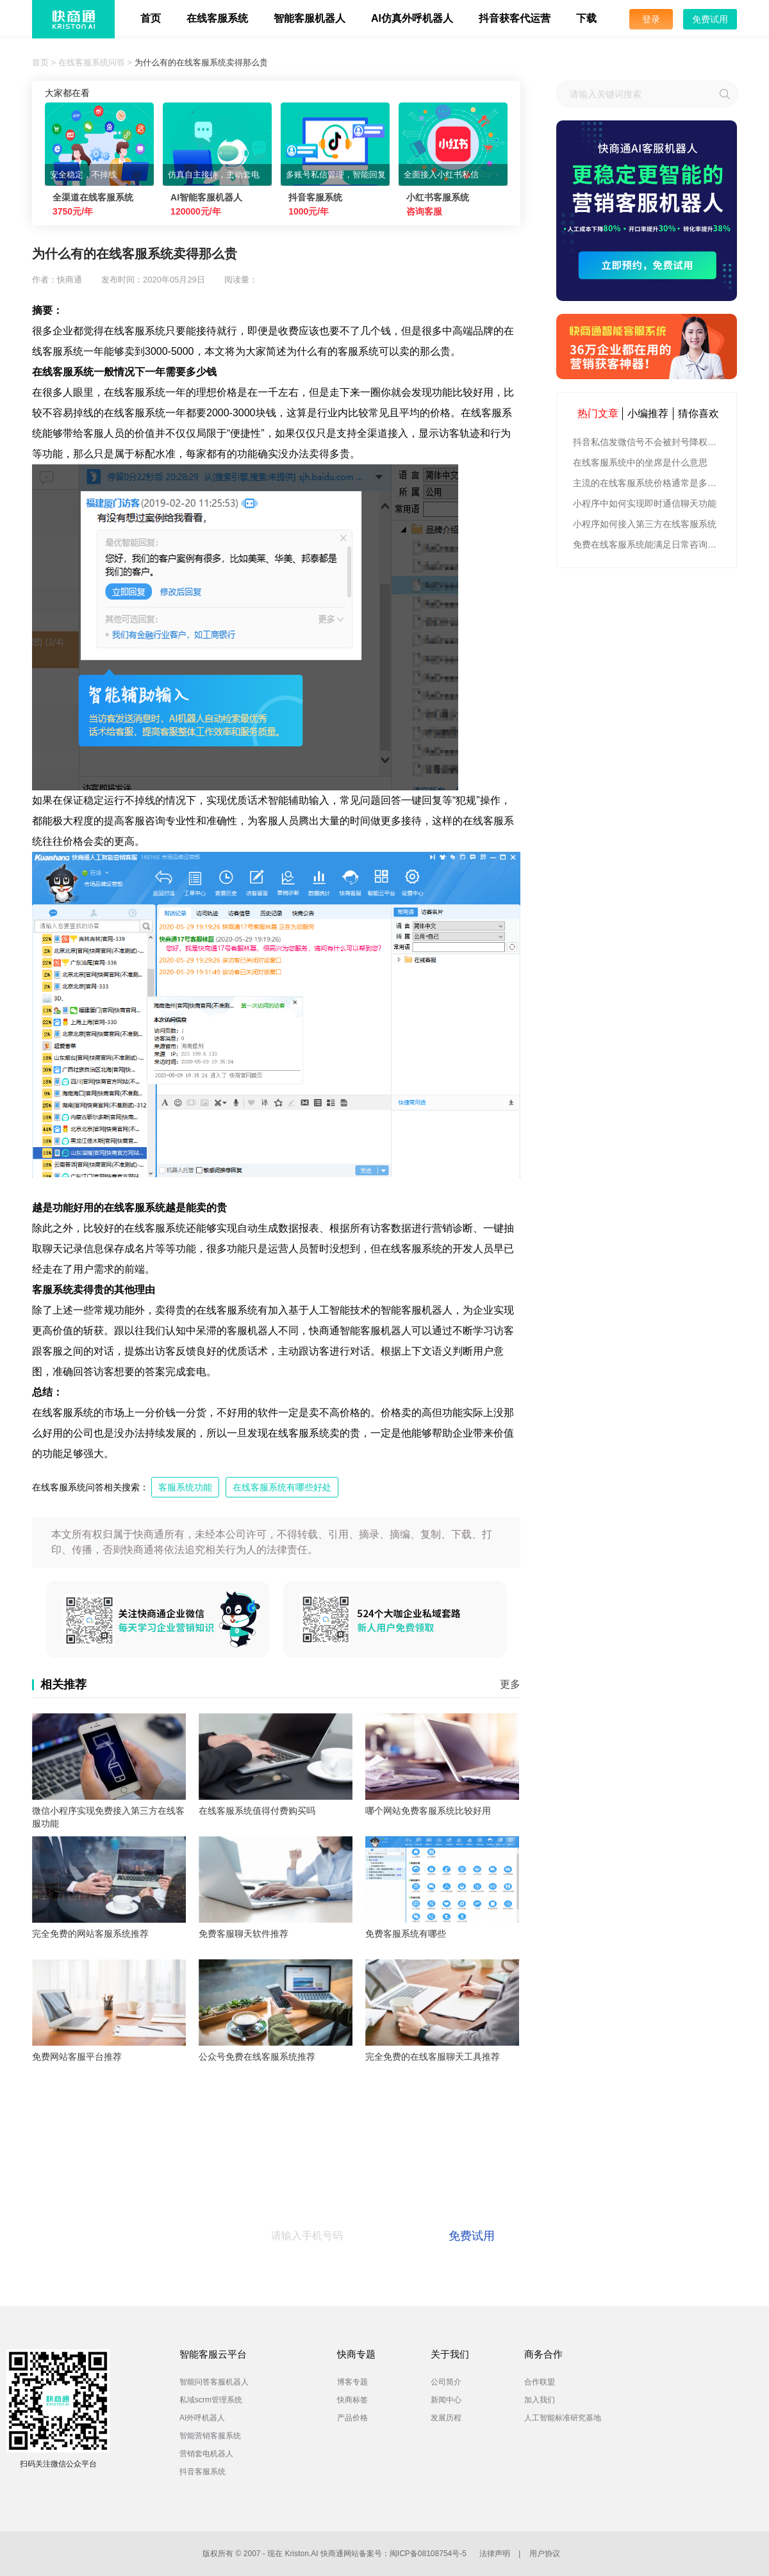 The image size is (769, 2576). Describe the element at coordinates (210, 2399) in the screenshot. I see `私域scrm管理系统` at that location.